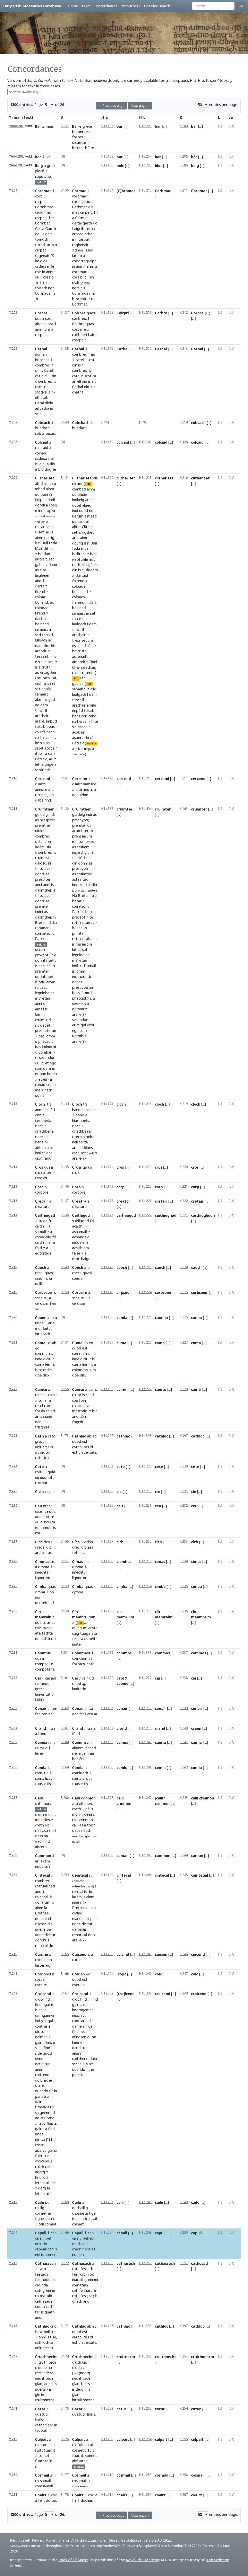 This screenshot has height=2576, width=248. I want to click on gairdi, so click(52, 2150).